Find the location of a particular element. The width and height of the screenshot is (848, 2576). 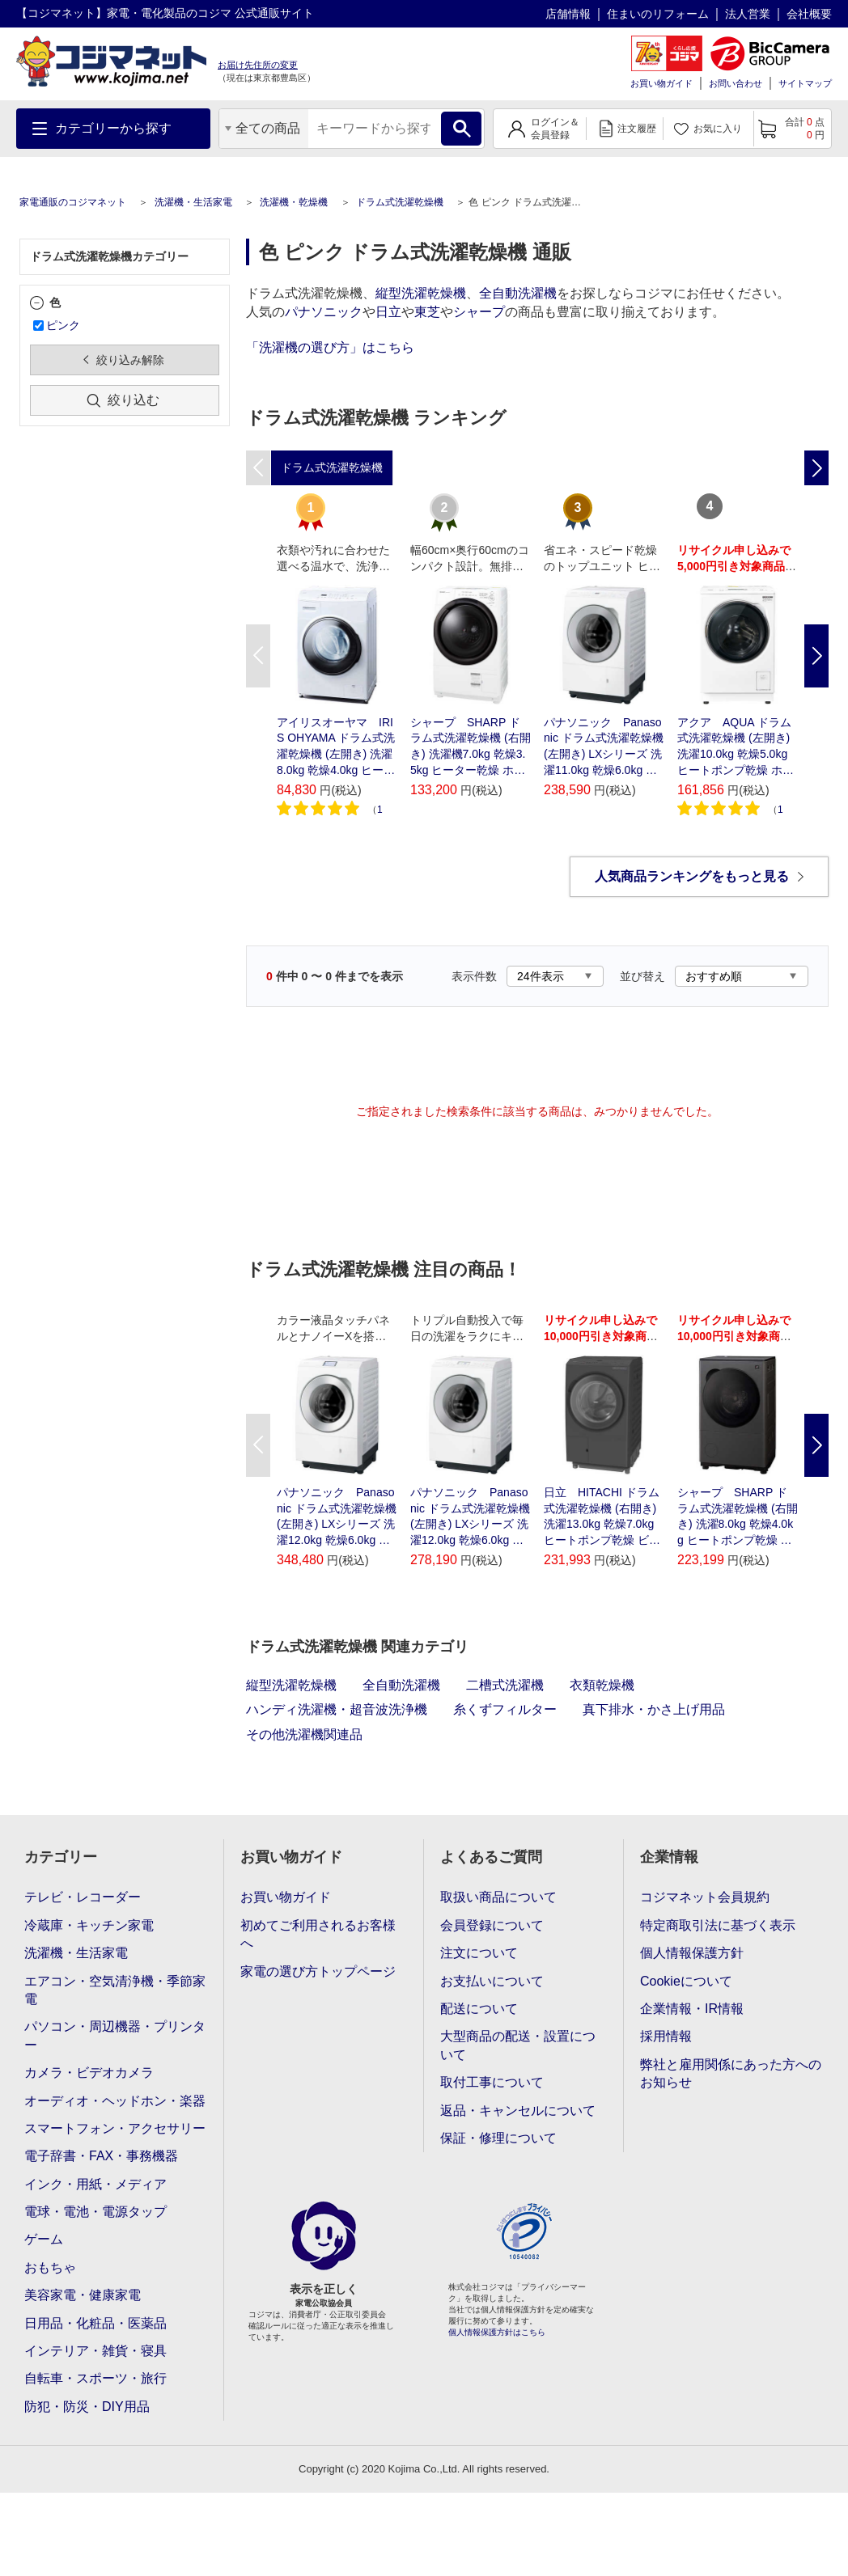

その他洗濯機関連品 is located at coordinates (304, 1734).